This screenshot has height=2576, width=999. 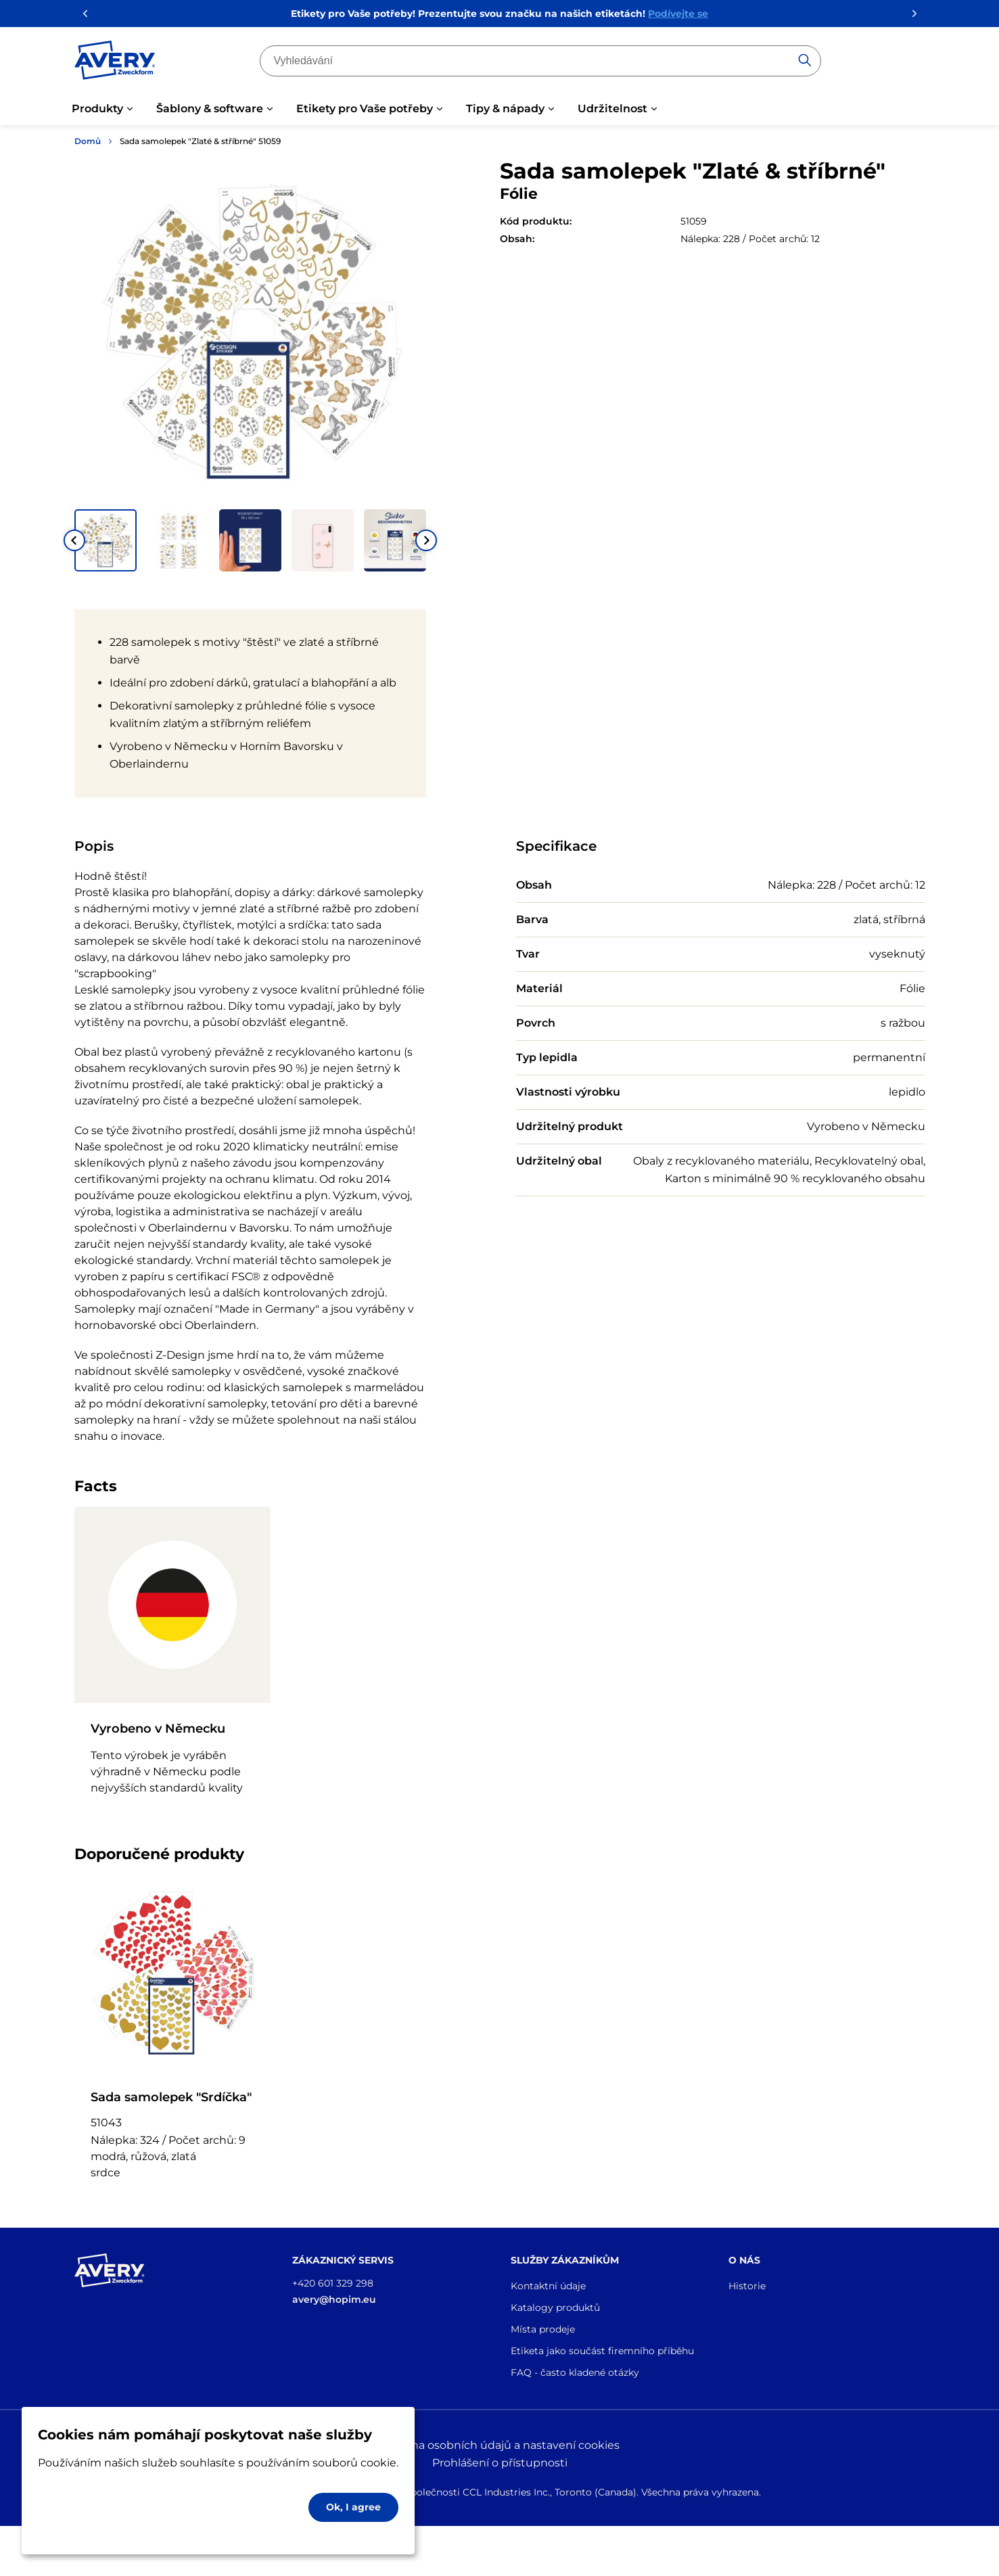 I want to click on Produkty, so click(x=97, y=108).